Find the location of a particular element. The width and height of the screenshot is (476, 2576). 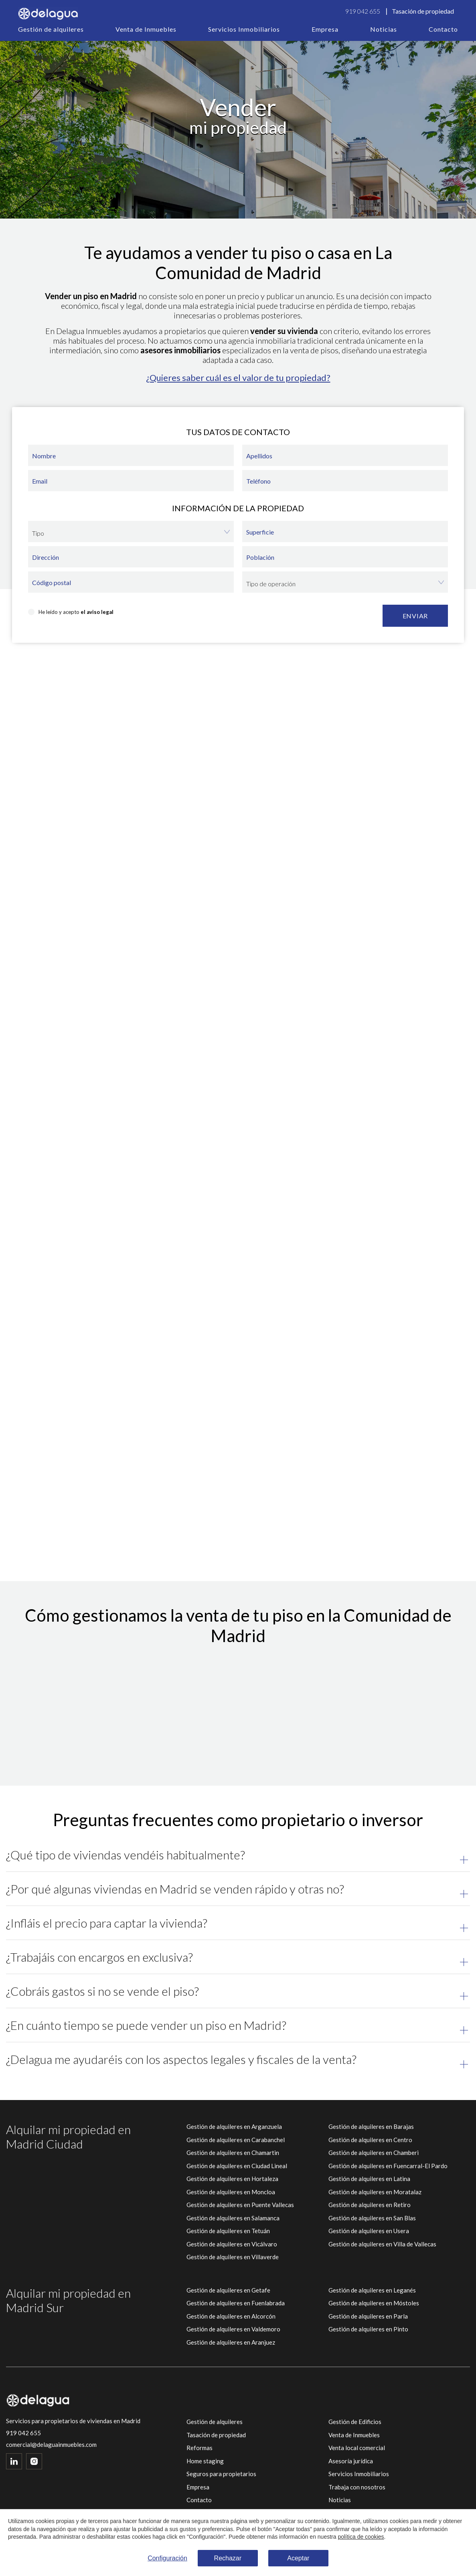

Gestión de alquileres en Ciudad Lineal is located at coordinates (236, 2165).